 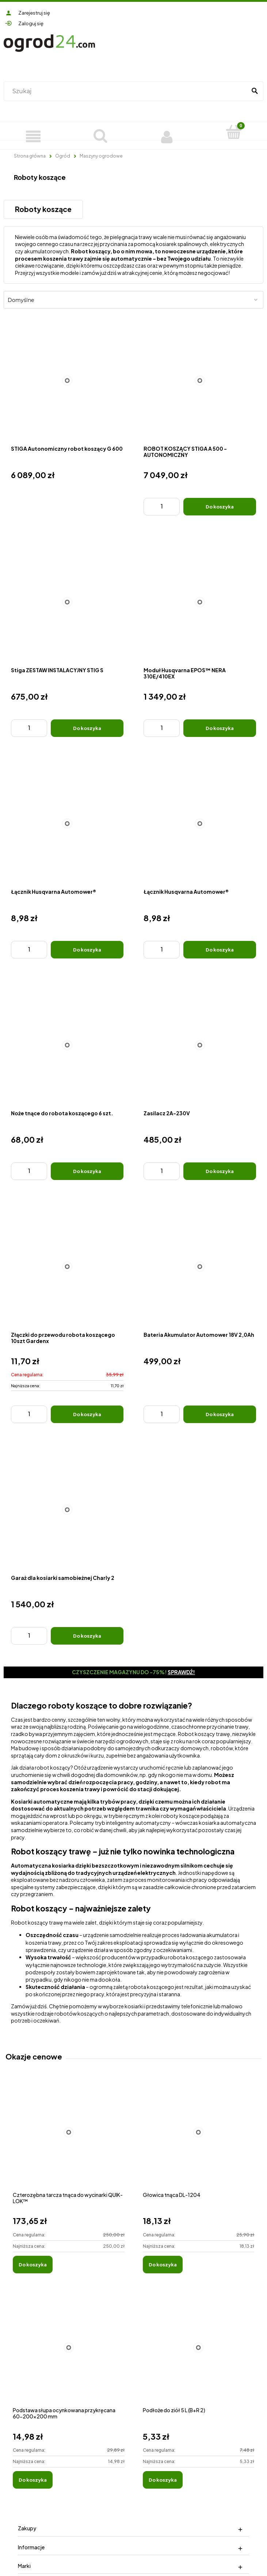 What do you see at coordinates (254, 91) in the screenshot?
I see `[Szukaj]` at bounding box center [254, 91].